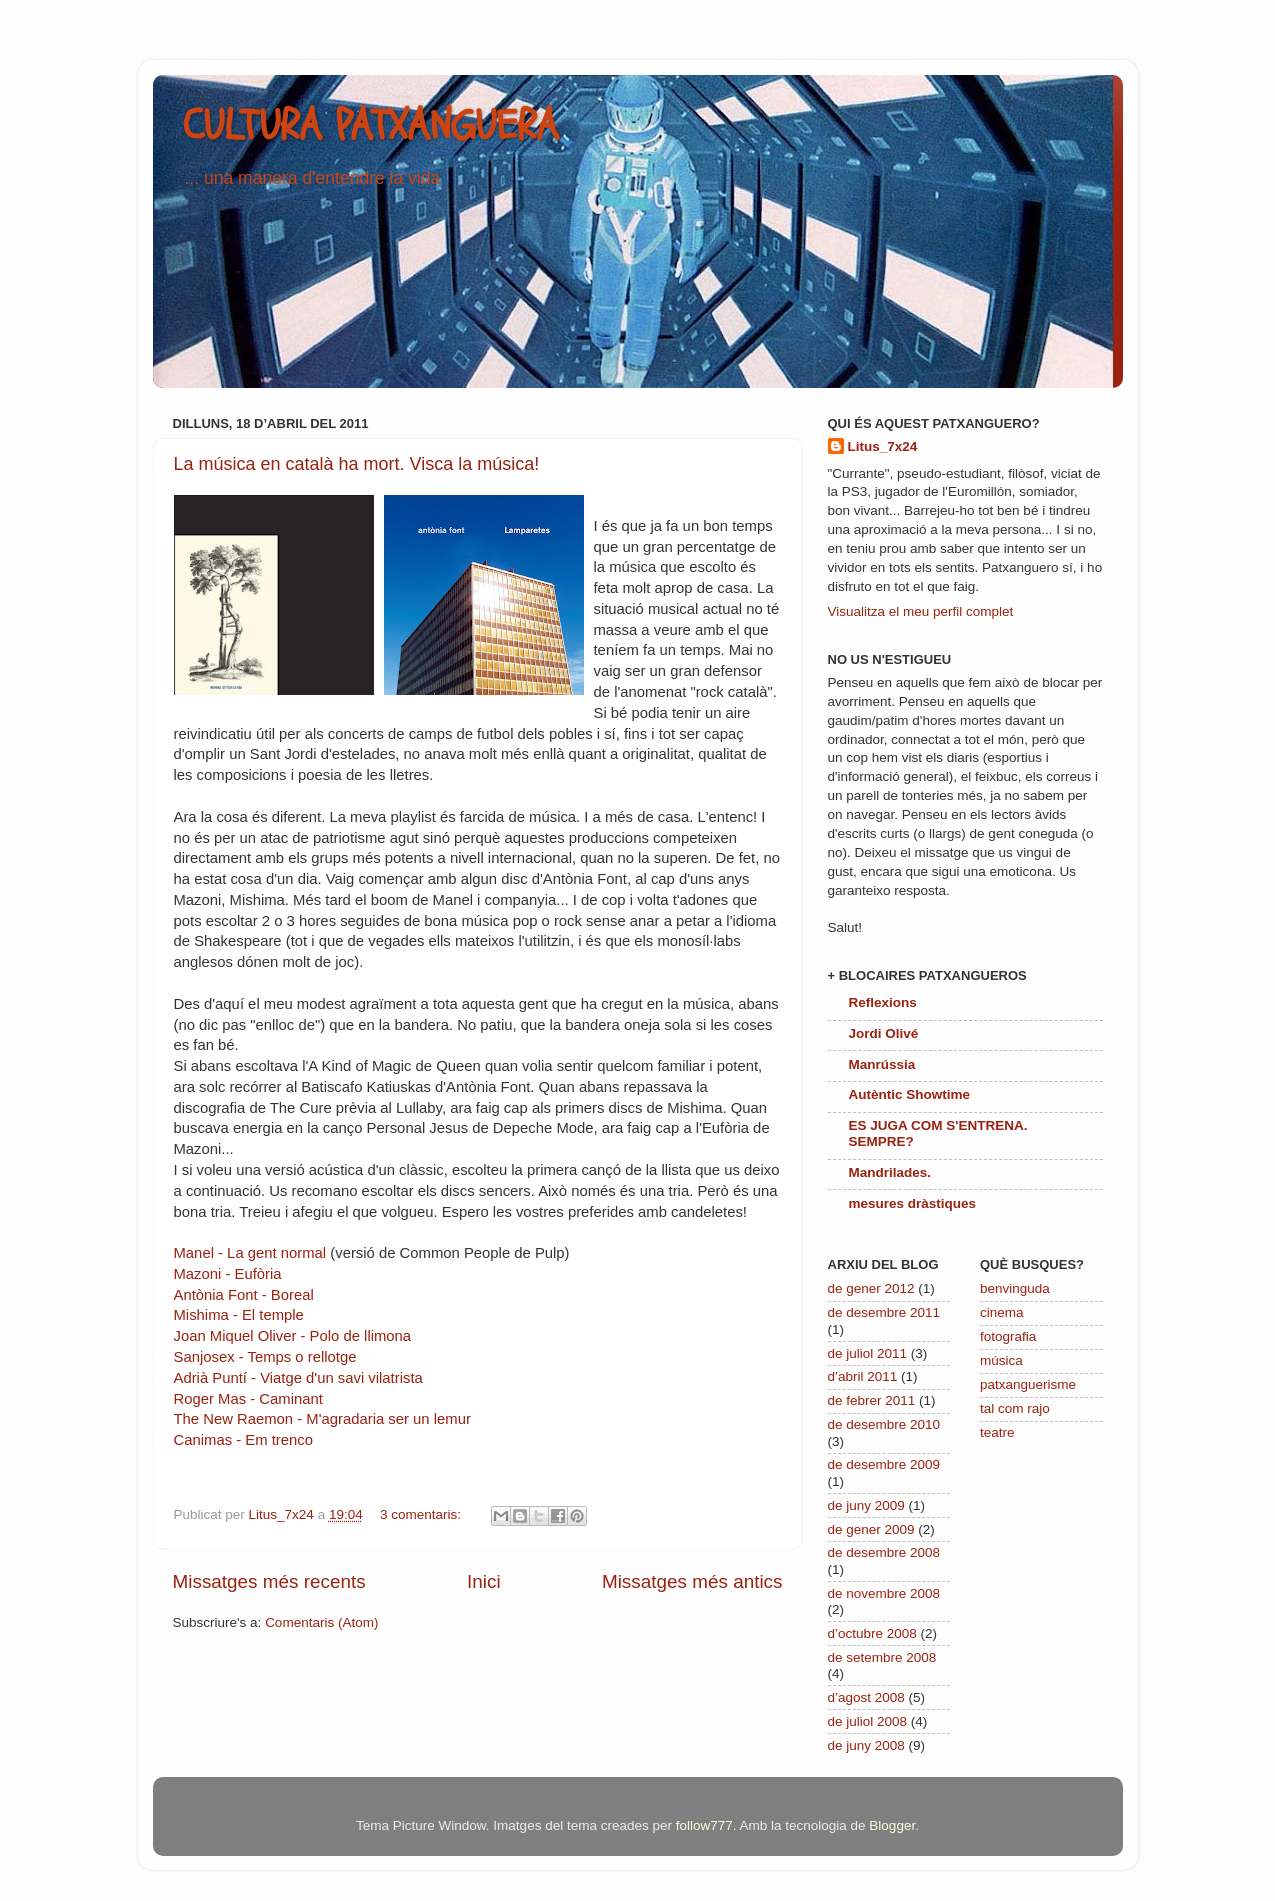  I want to click on follow777, so click(704, 1825).